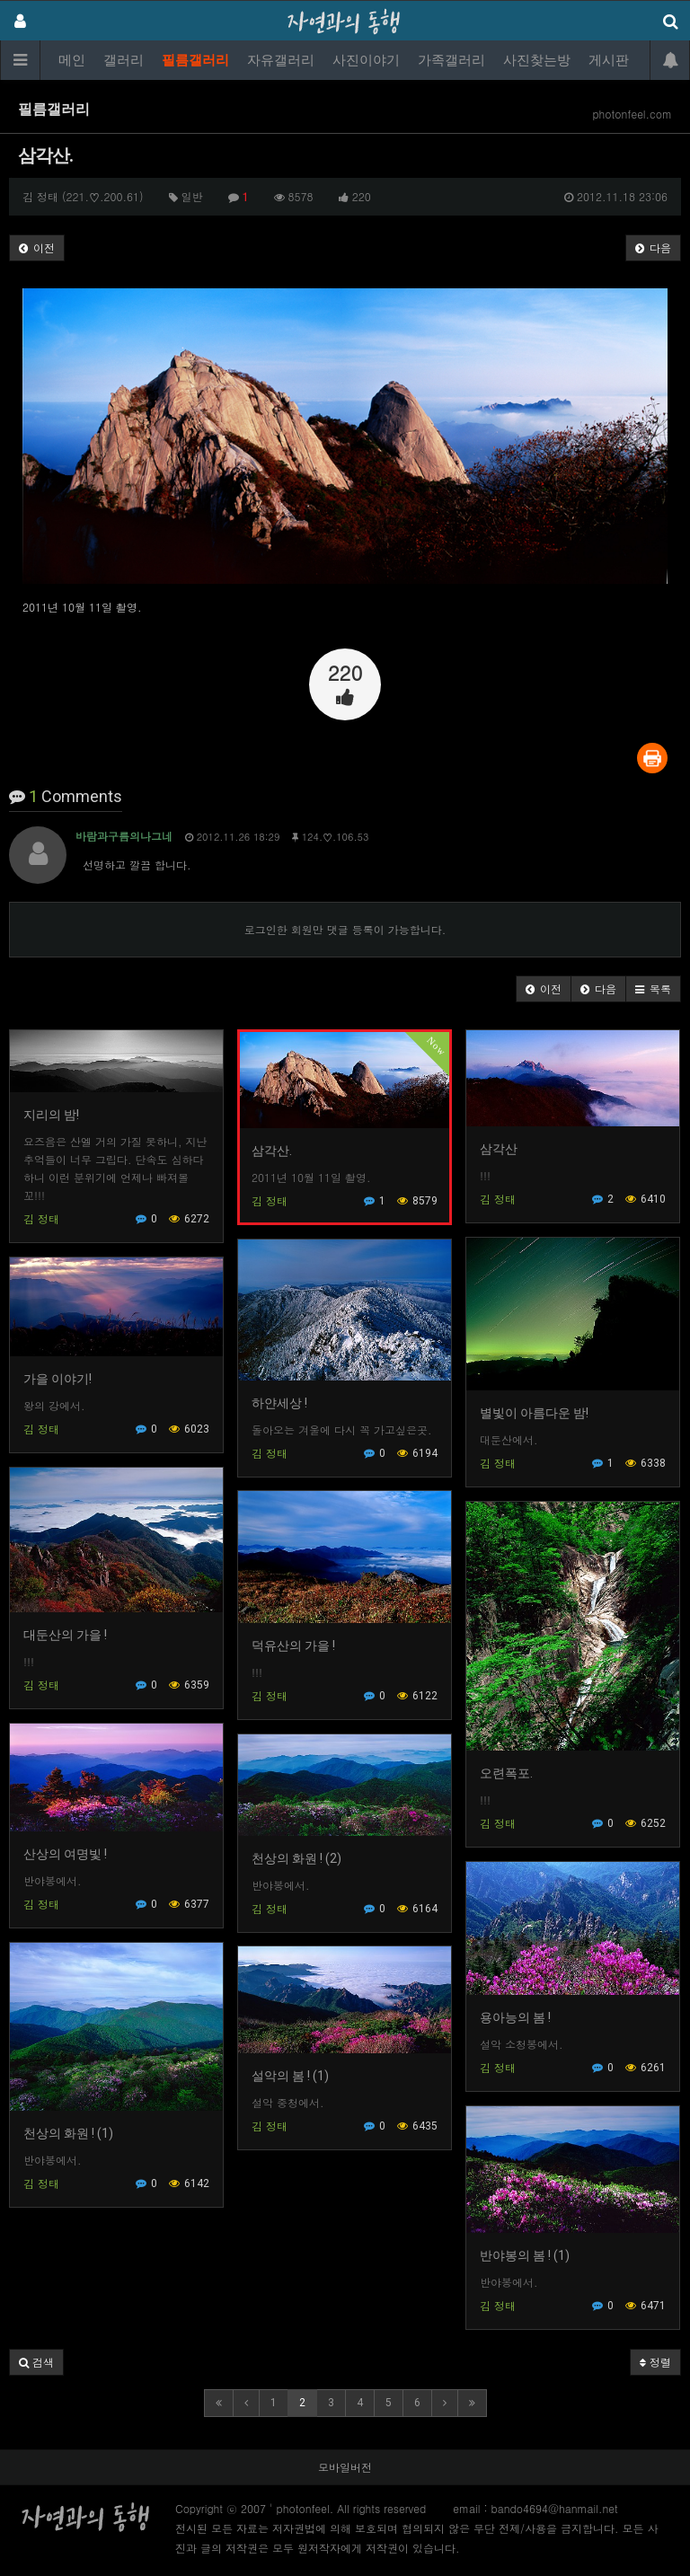 This screenshot has height=2576, width=690. I want to click on 로그인한 회원만 댓글 등록이 가능합니다., so click(345, 929).